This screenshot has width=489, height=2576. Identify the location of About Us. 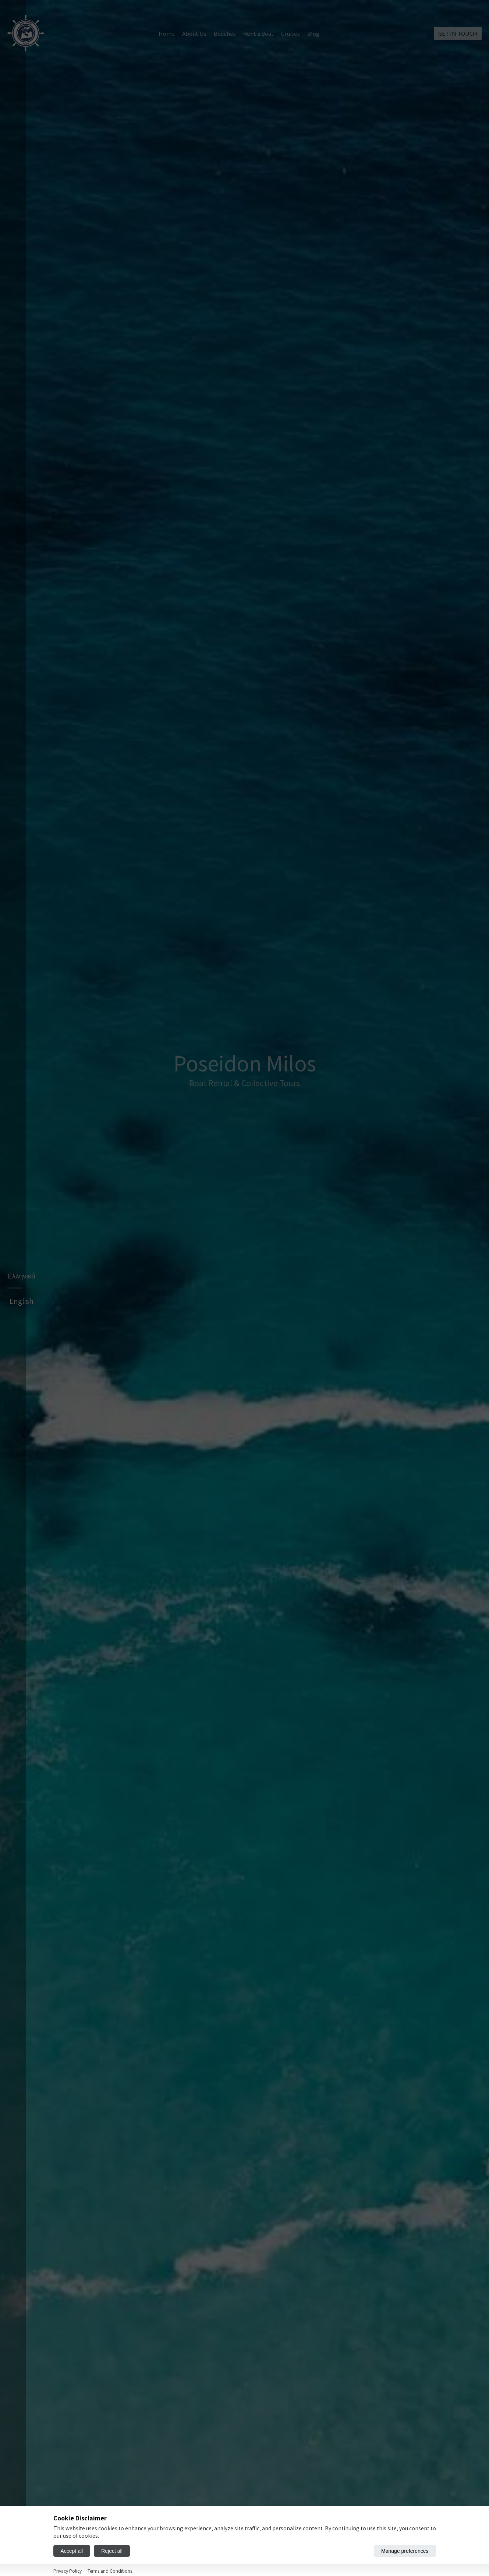
(194, 33).